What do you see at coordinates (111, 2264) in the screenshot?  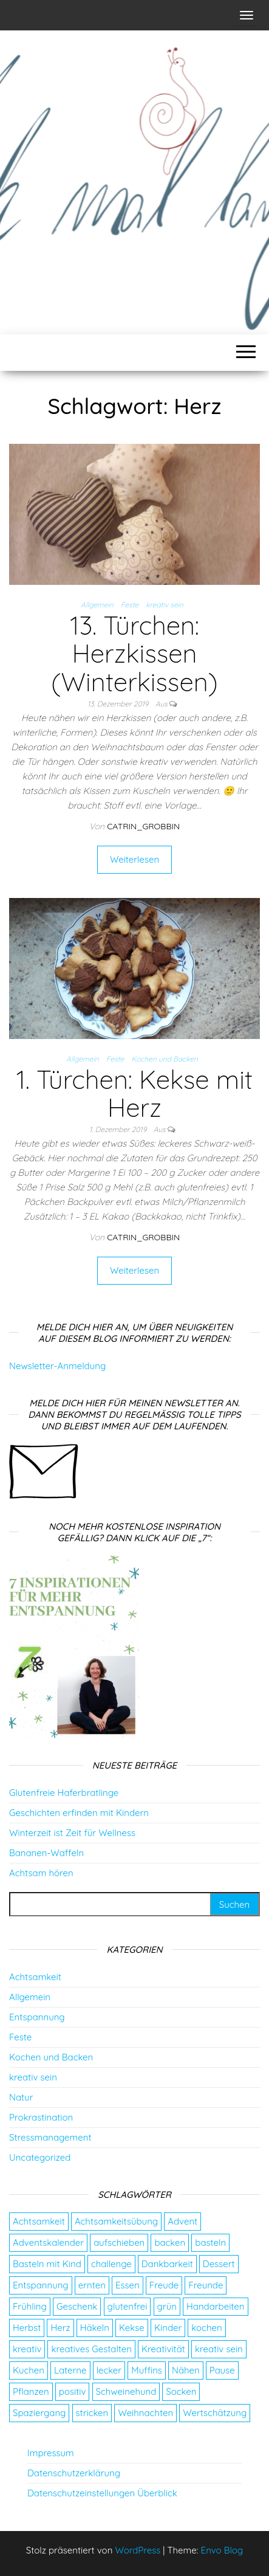 I see `challenge [challenge (5 Einträge)]` at bounding box center [111, 2264].